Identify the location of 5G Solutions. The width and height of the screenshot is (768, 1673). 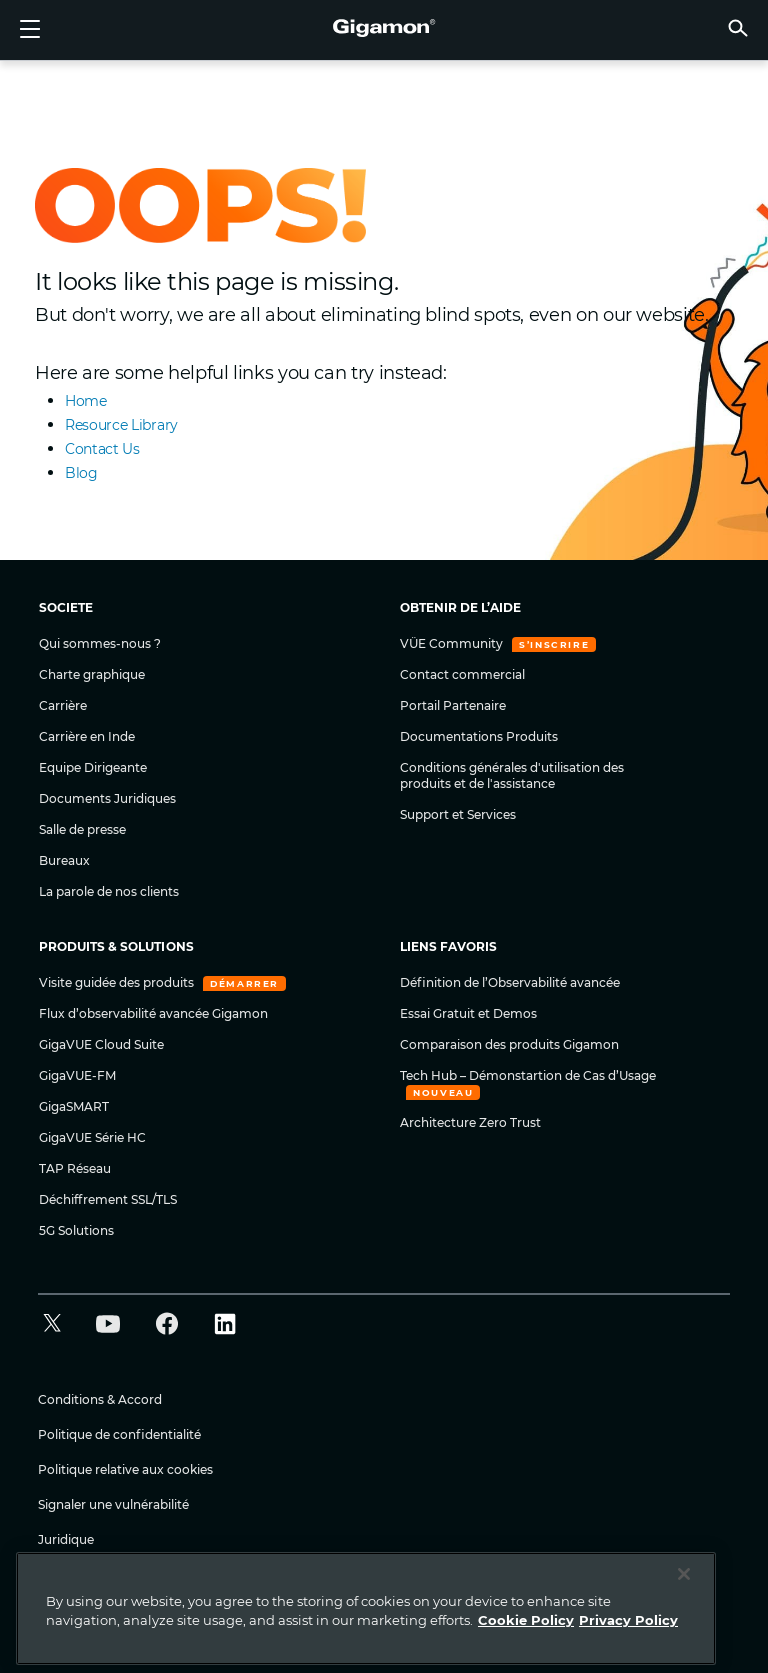
(76, 1230).